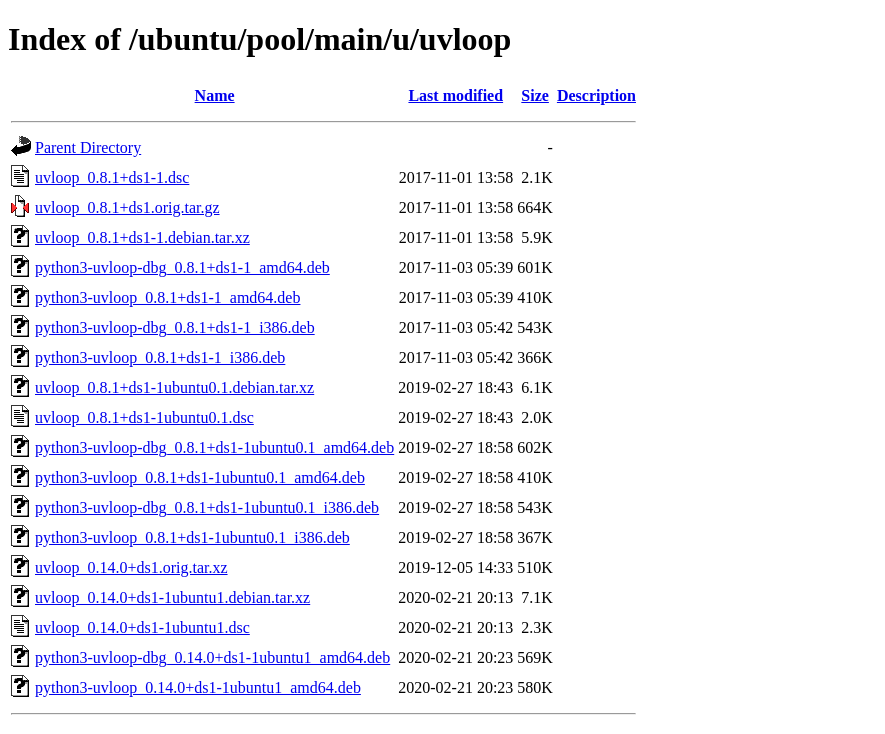 The height and width of the screenshot is (734, 885). What do you see at coordinates (131, 567) in the screenshot?
I see `uvloop_0.14.0+ds1.orig.tar.xz` at bounding box center [131, 567].